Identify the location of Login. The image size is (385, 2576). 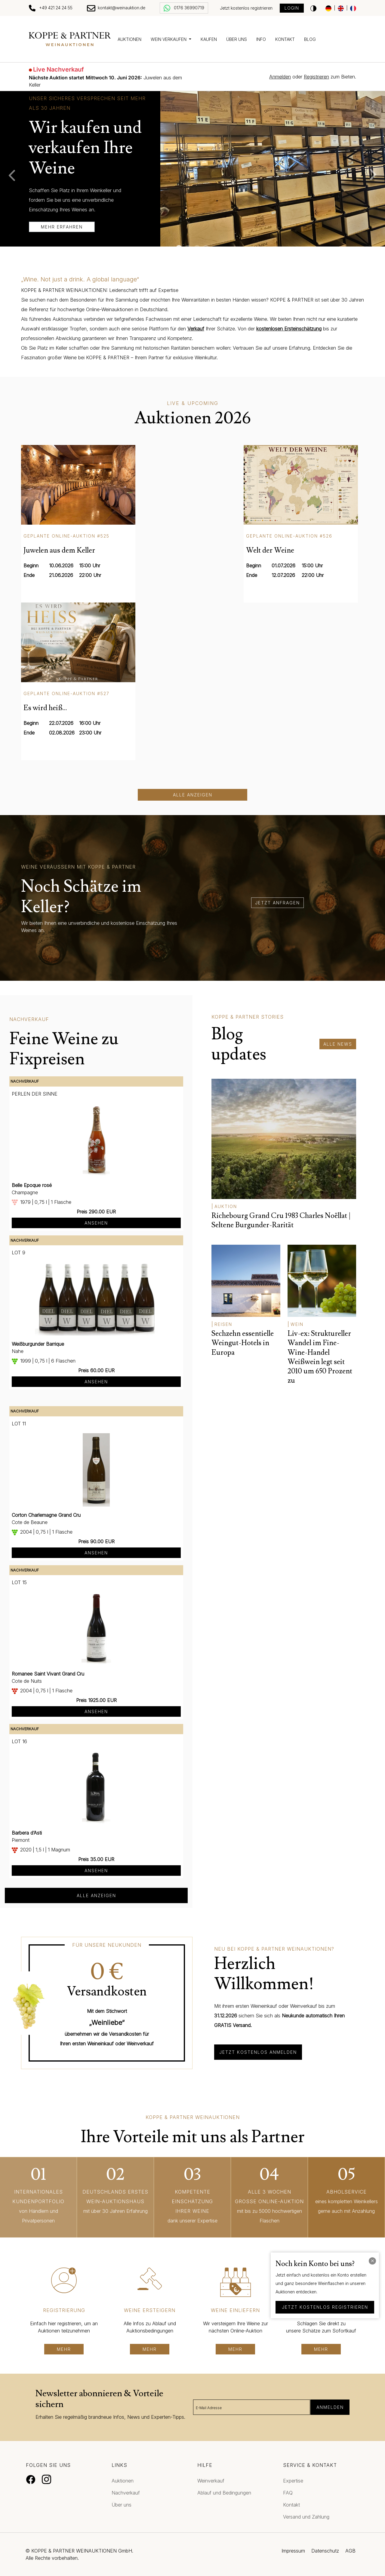
(292, 8).